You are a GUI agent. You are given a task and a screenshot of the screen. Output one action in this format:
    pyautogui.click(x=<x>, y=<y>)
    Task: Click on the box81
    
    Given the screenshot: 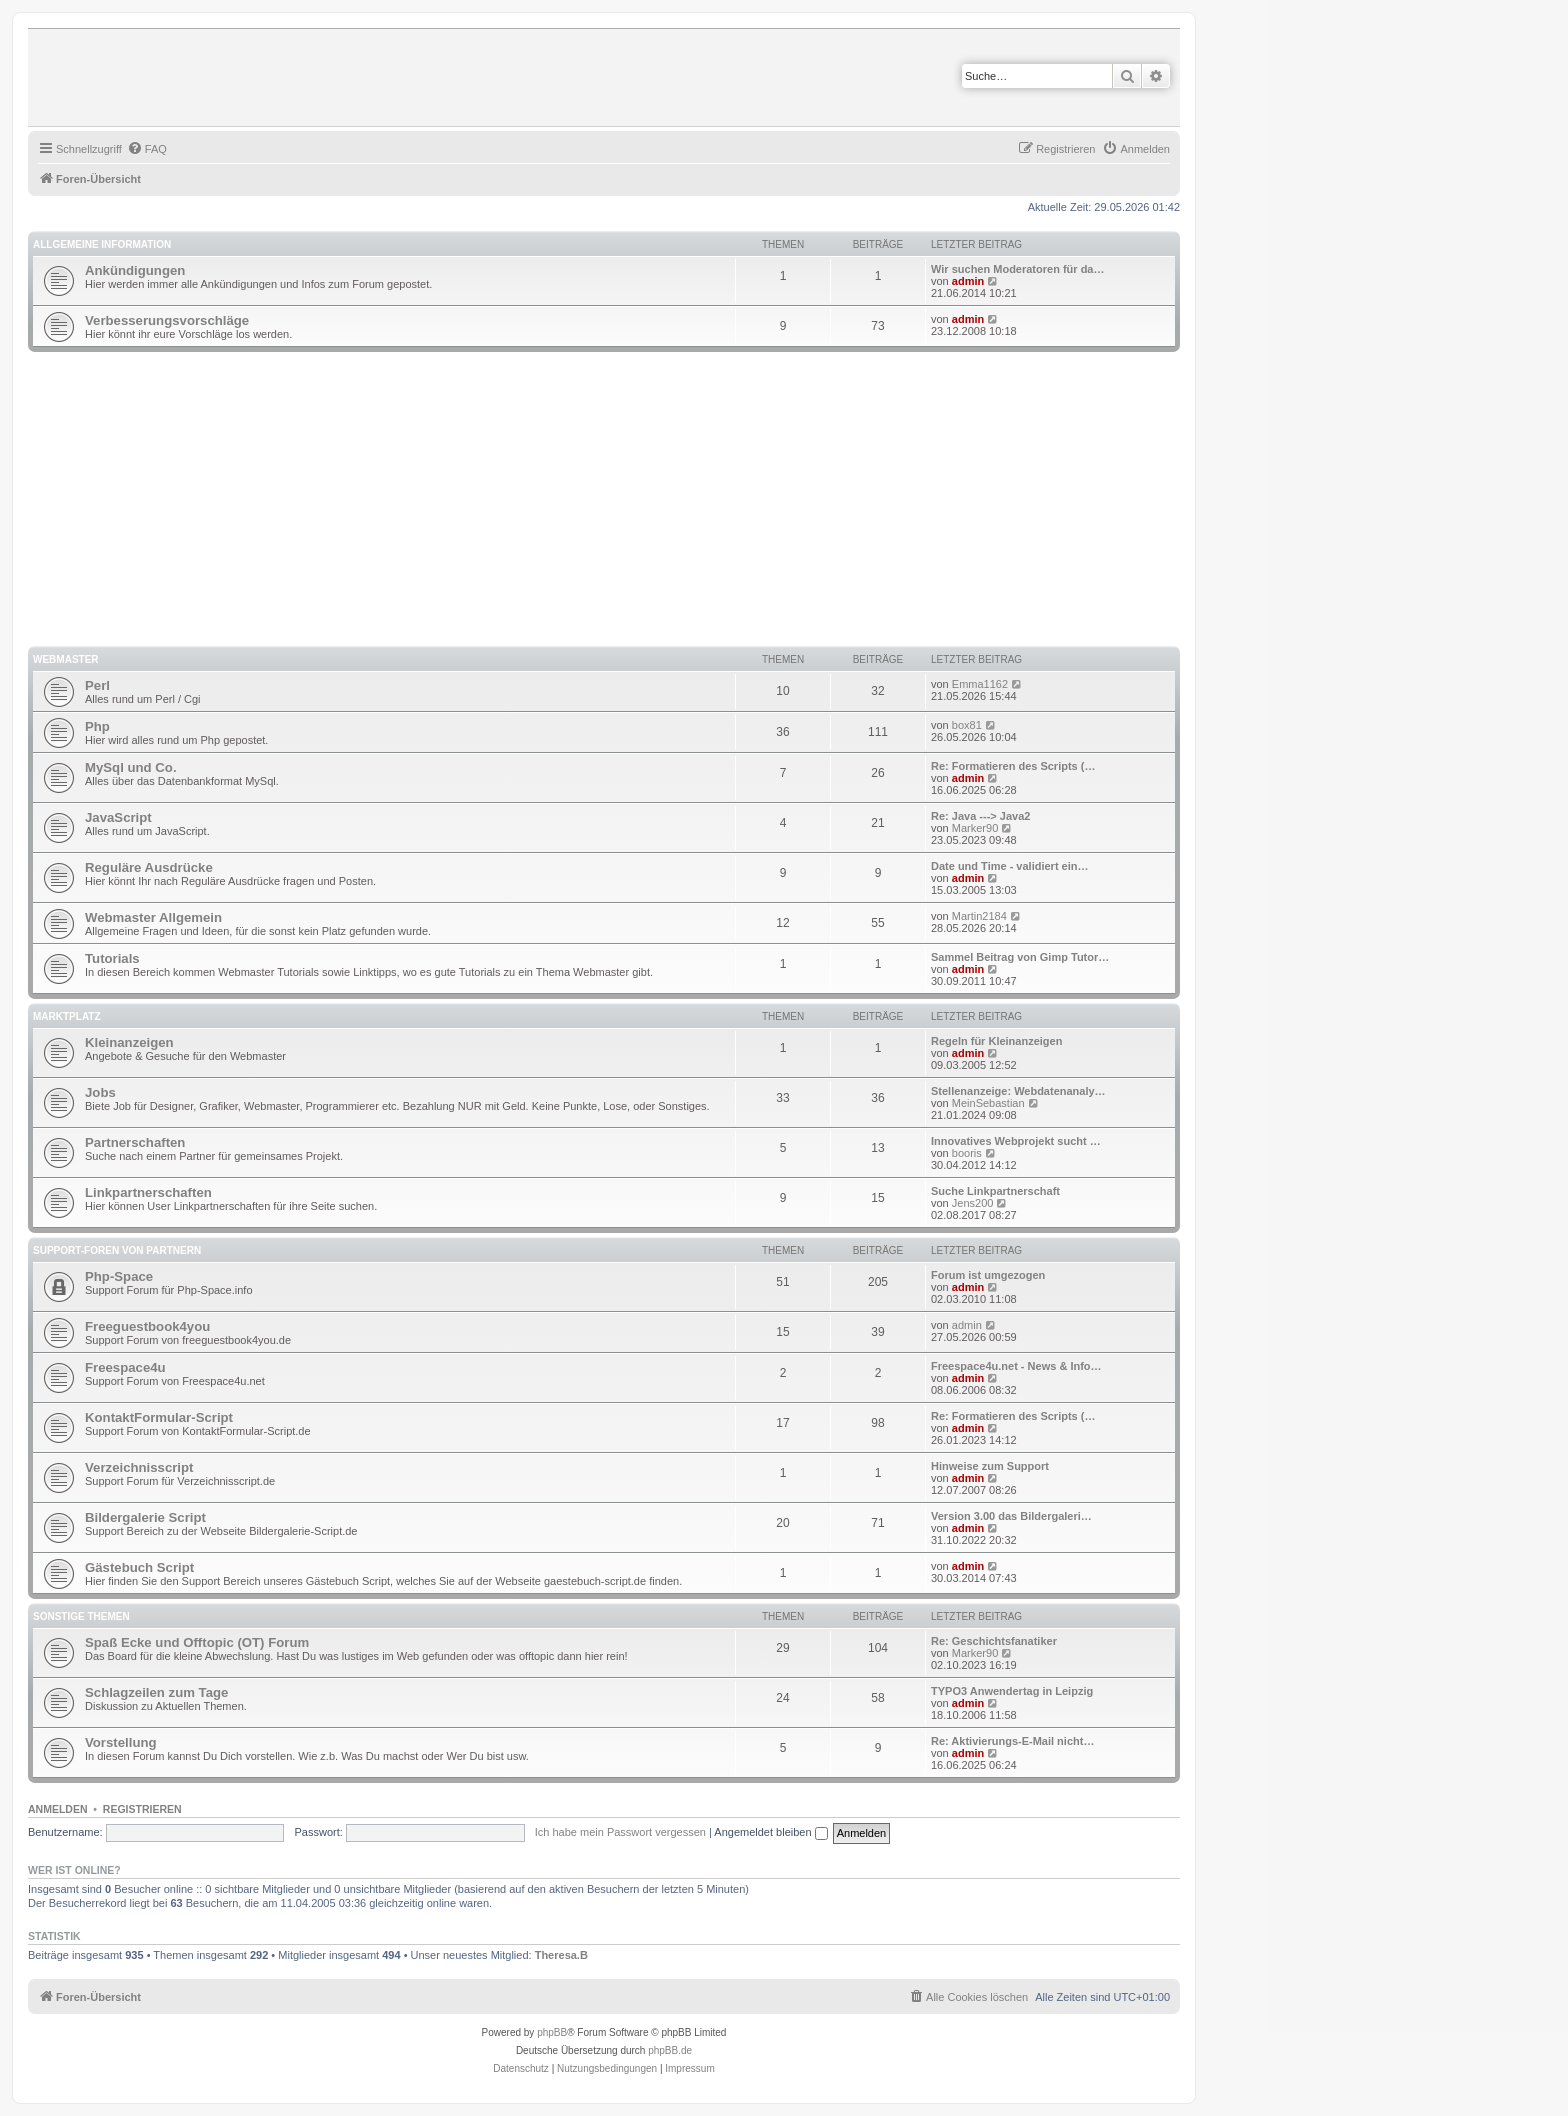 What is the action you would take?
    pyautogui.click(x=967, y=725)
    